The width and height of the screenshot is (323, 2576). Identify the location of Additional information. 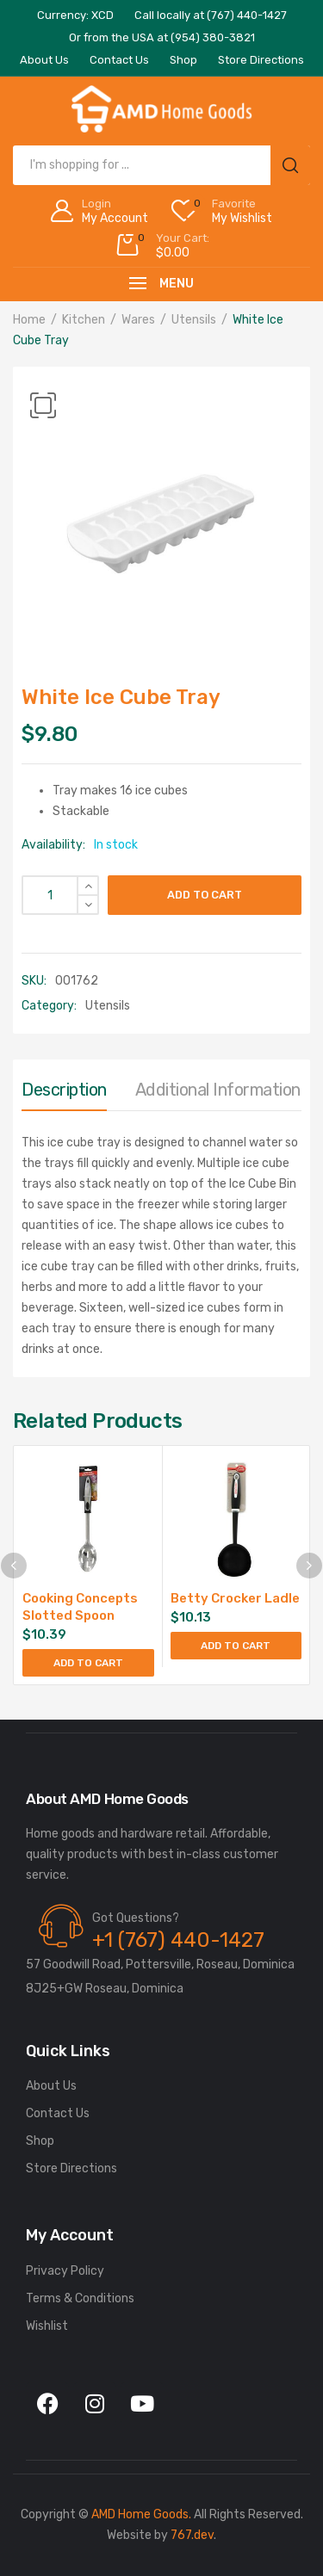
(218, 1089).